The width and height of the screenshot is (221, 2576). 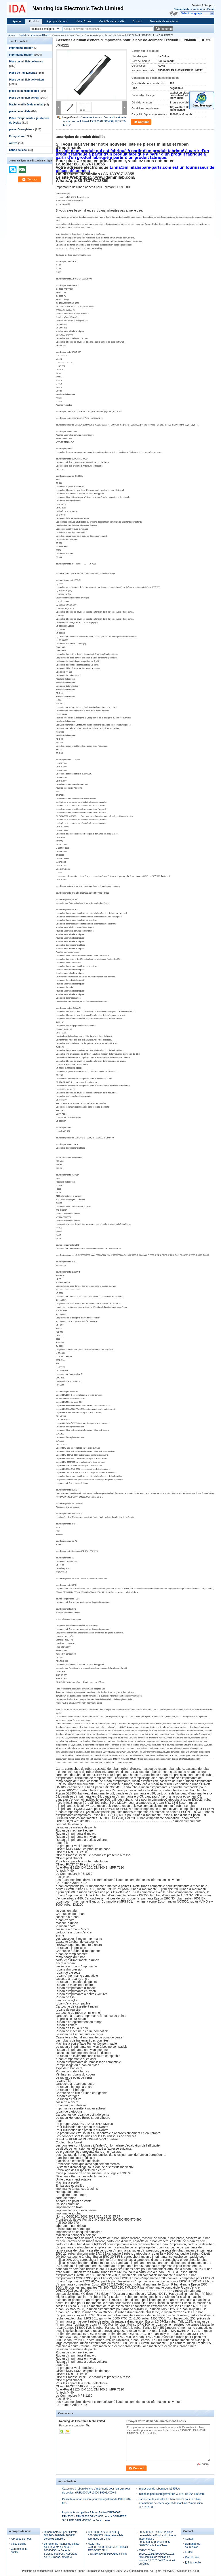 What do you see at coordinates (166, 28) in the screenshot?
I see `Rechercher` at bounding box center [166, 28].